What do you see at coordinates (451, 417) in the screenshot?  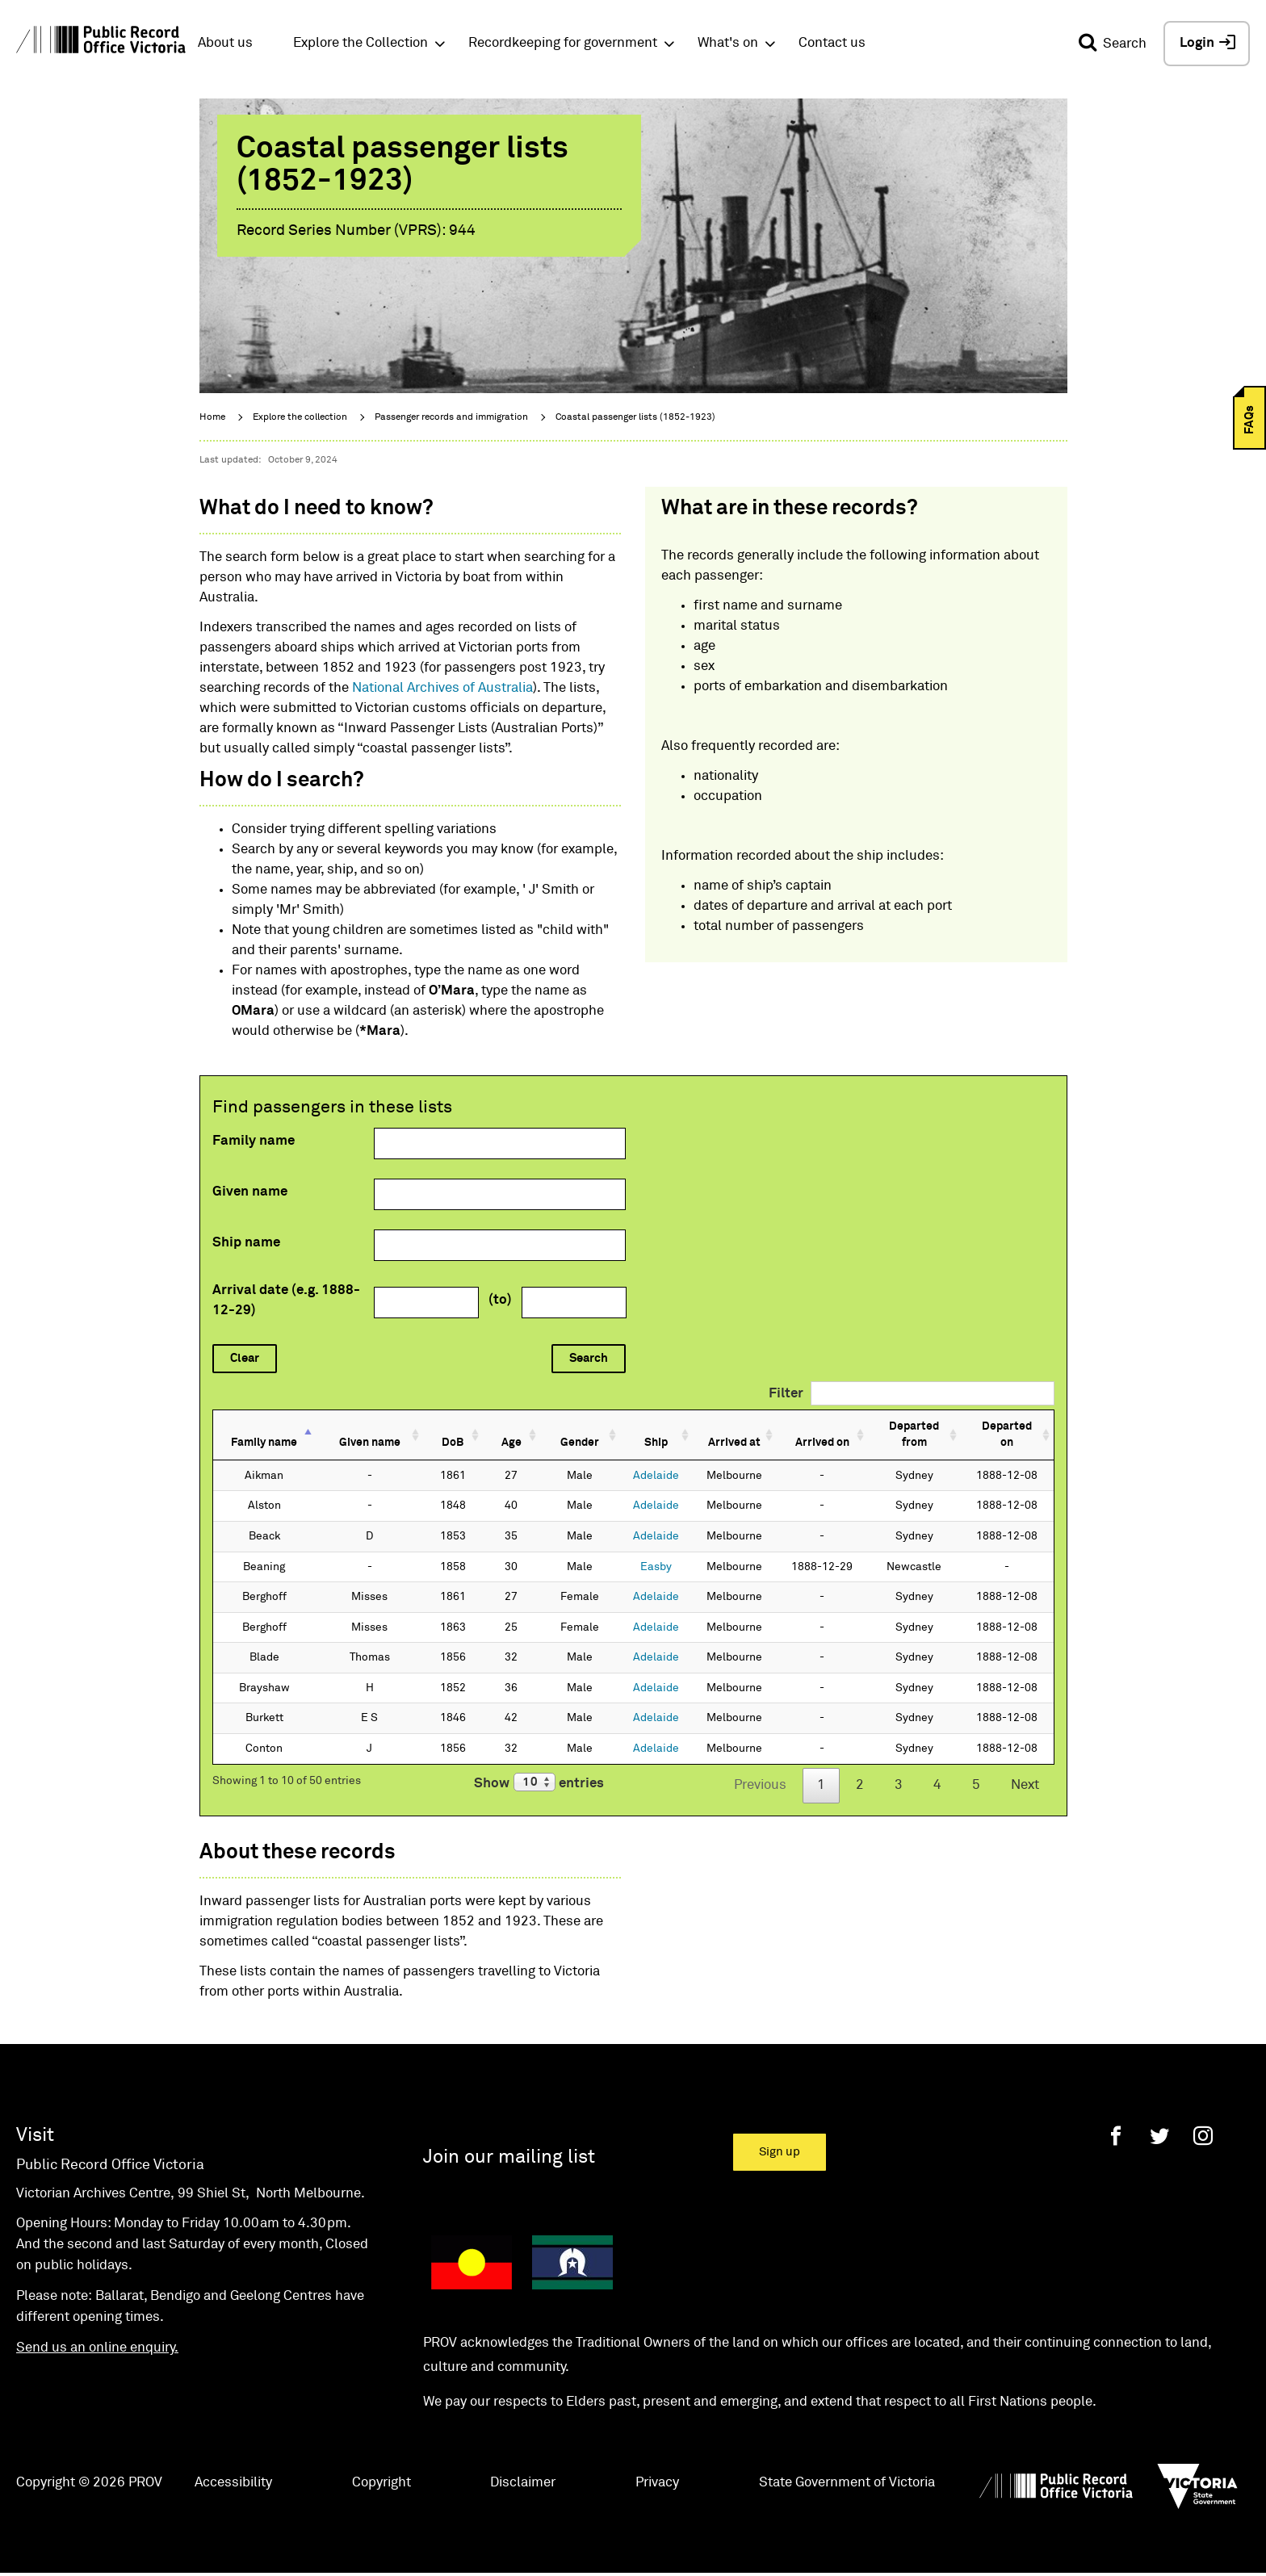 I see `Passenger records and immigration` at bounding box center [451, 417].